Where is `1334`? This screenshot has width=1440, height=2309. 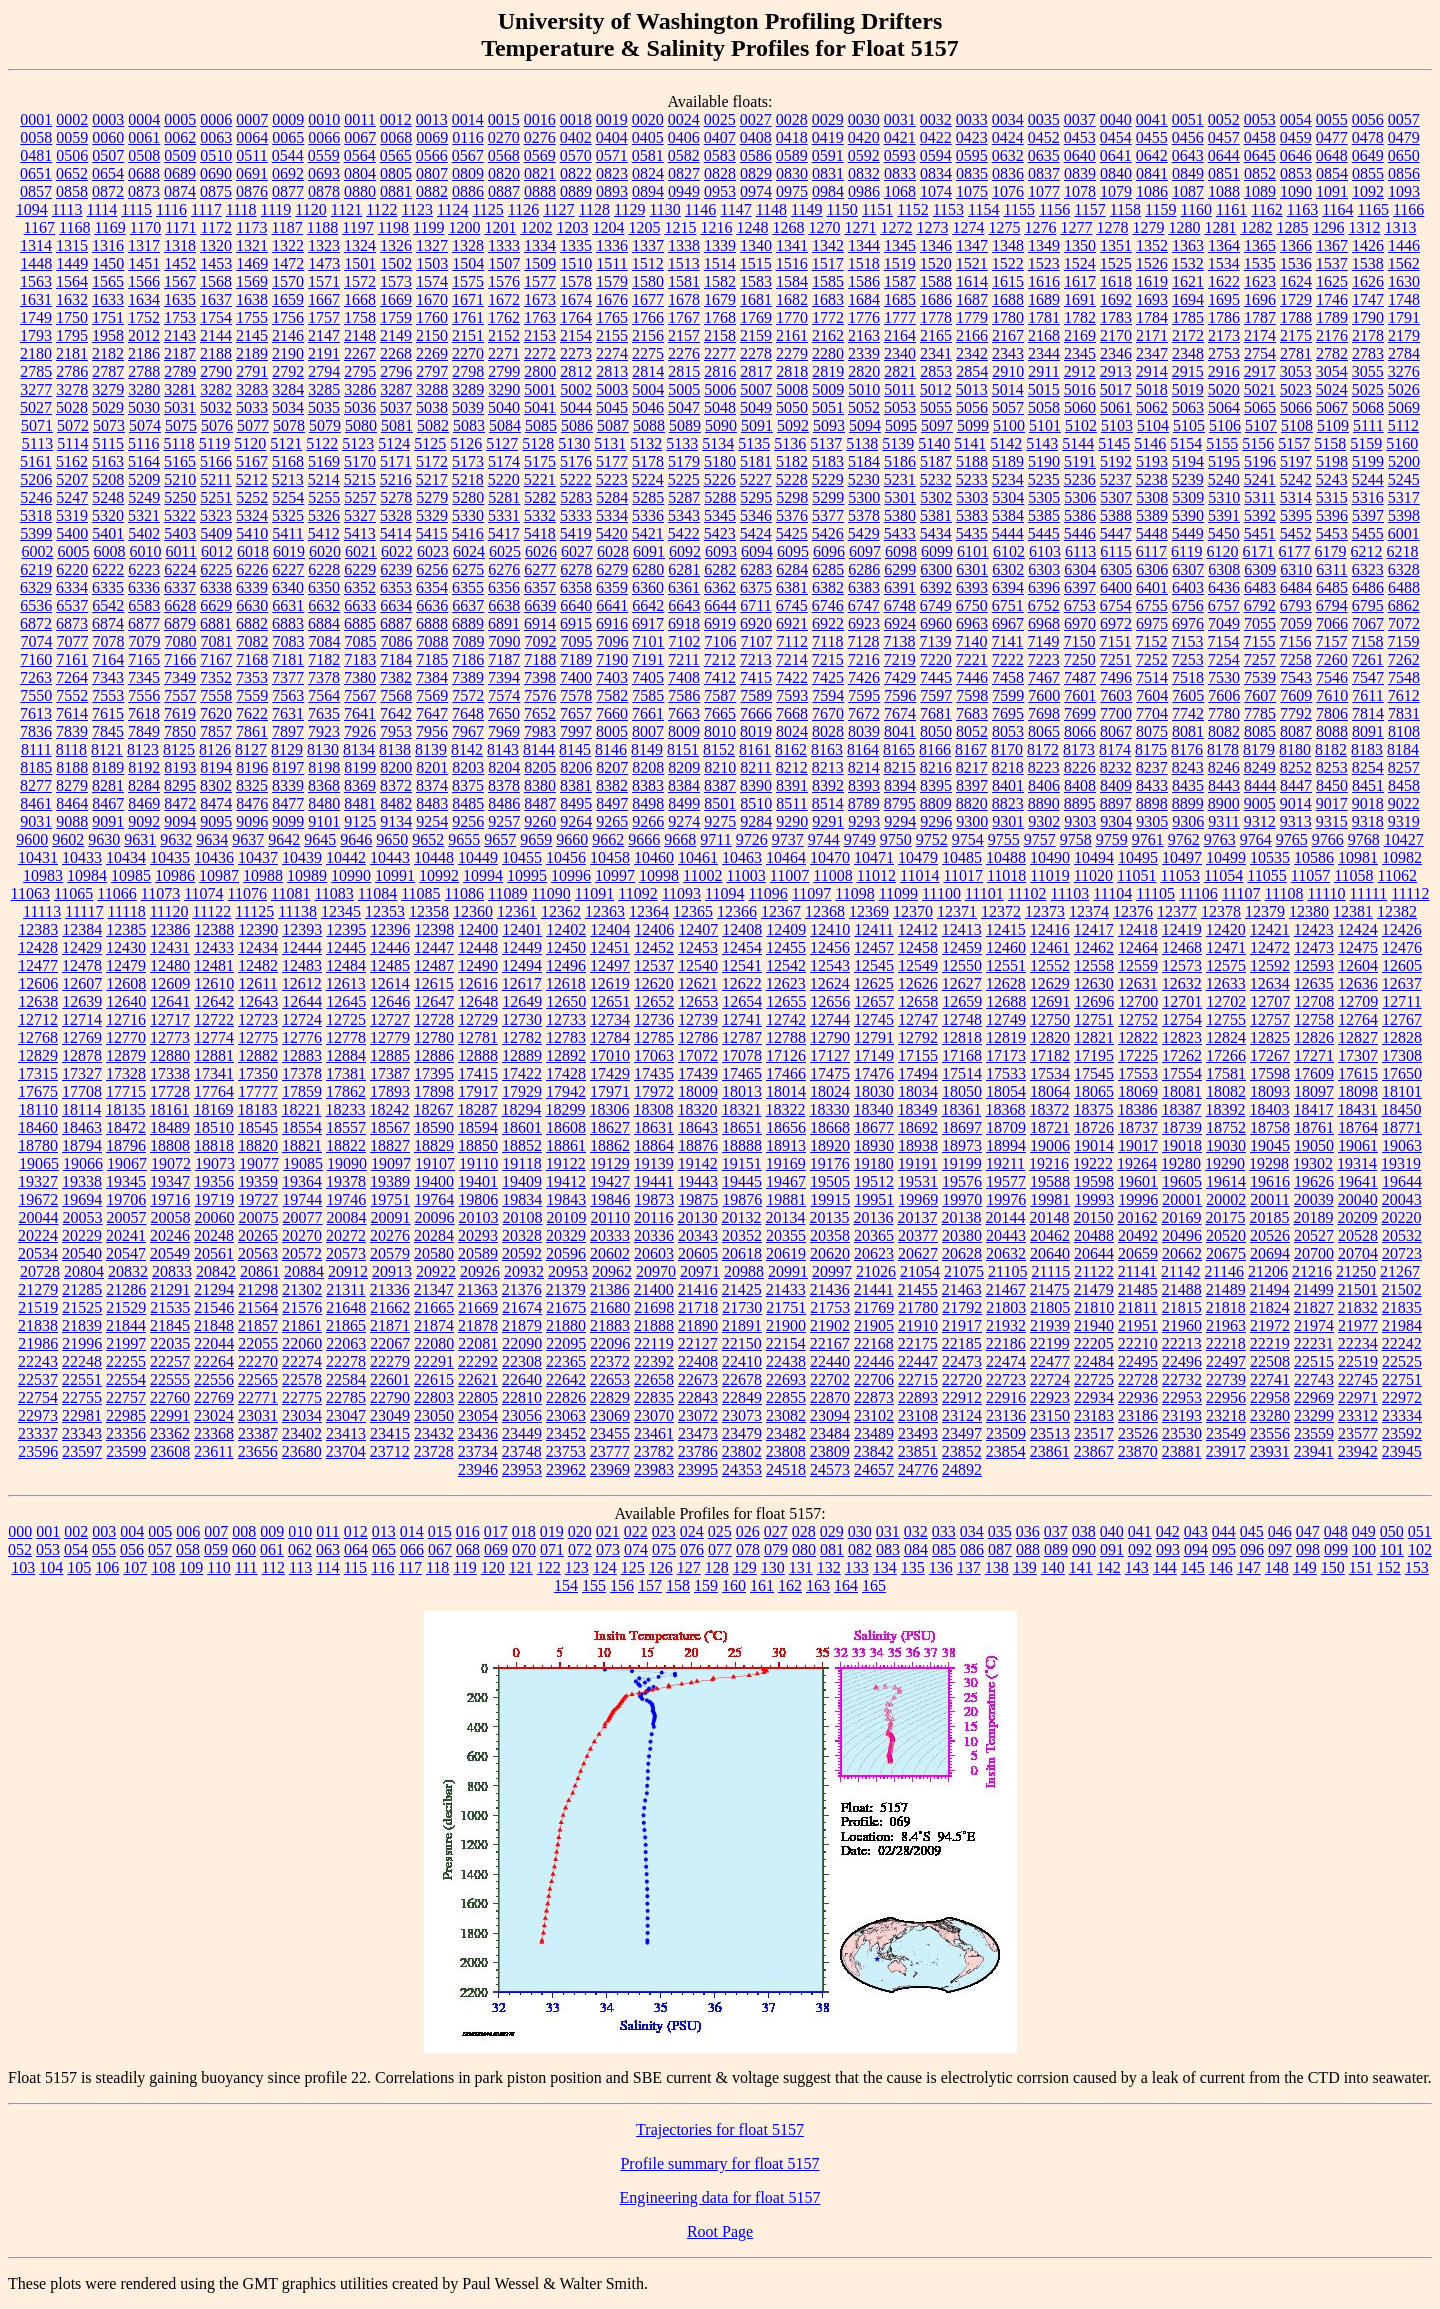
1334 is located at coordinates (540, 245).